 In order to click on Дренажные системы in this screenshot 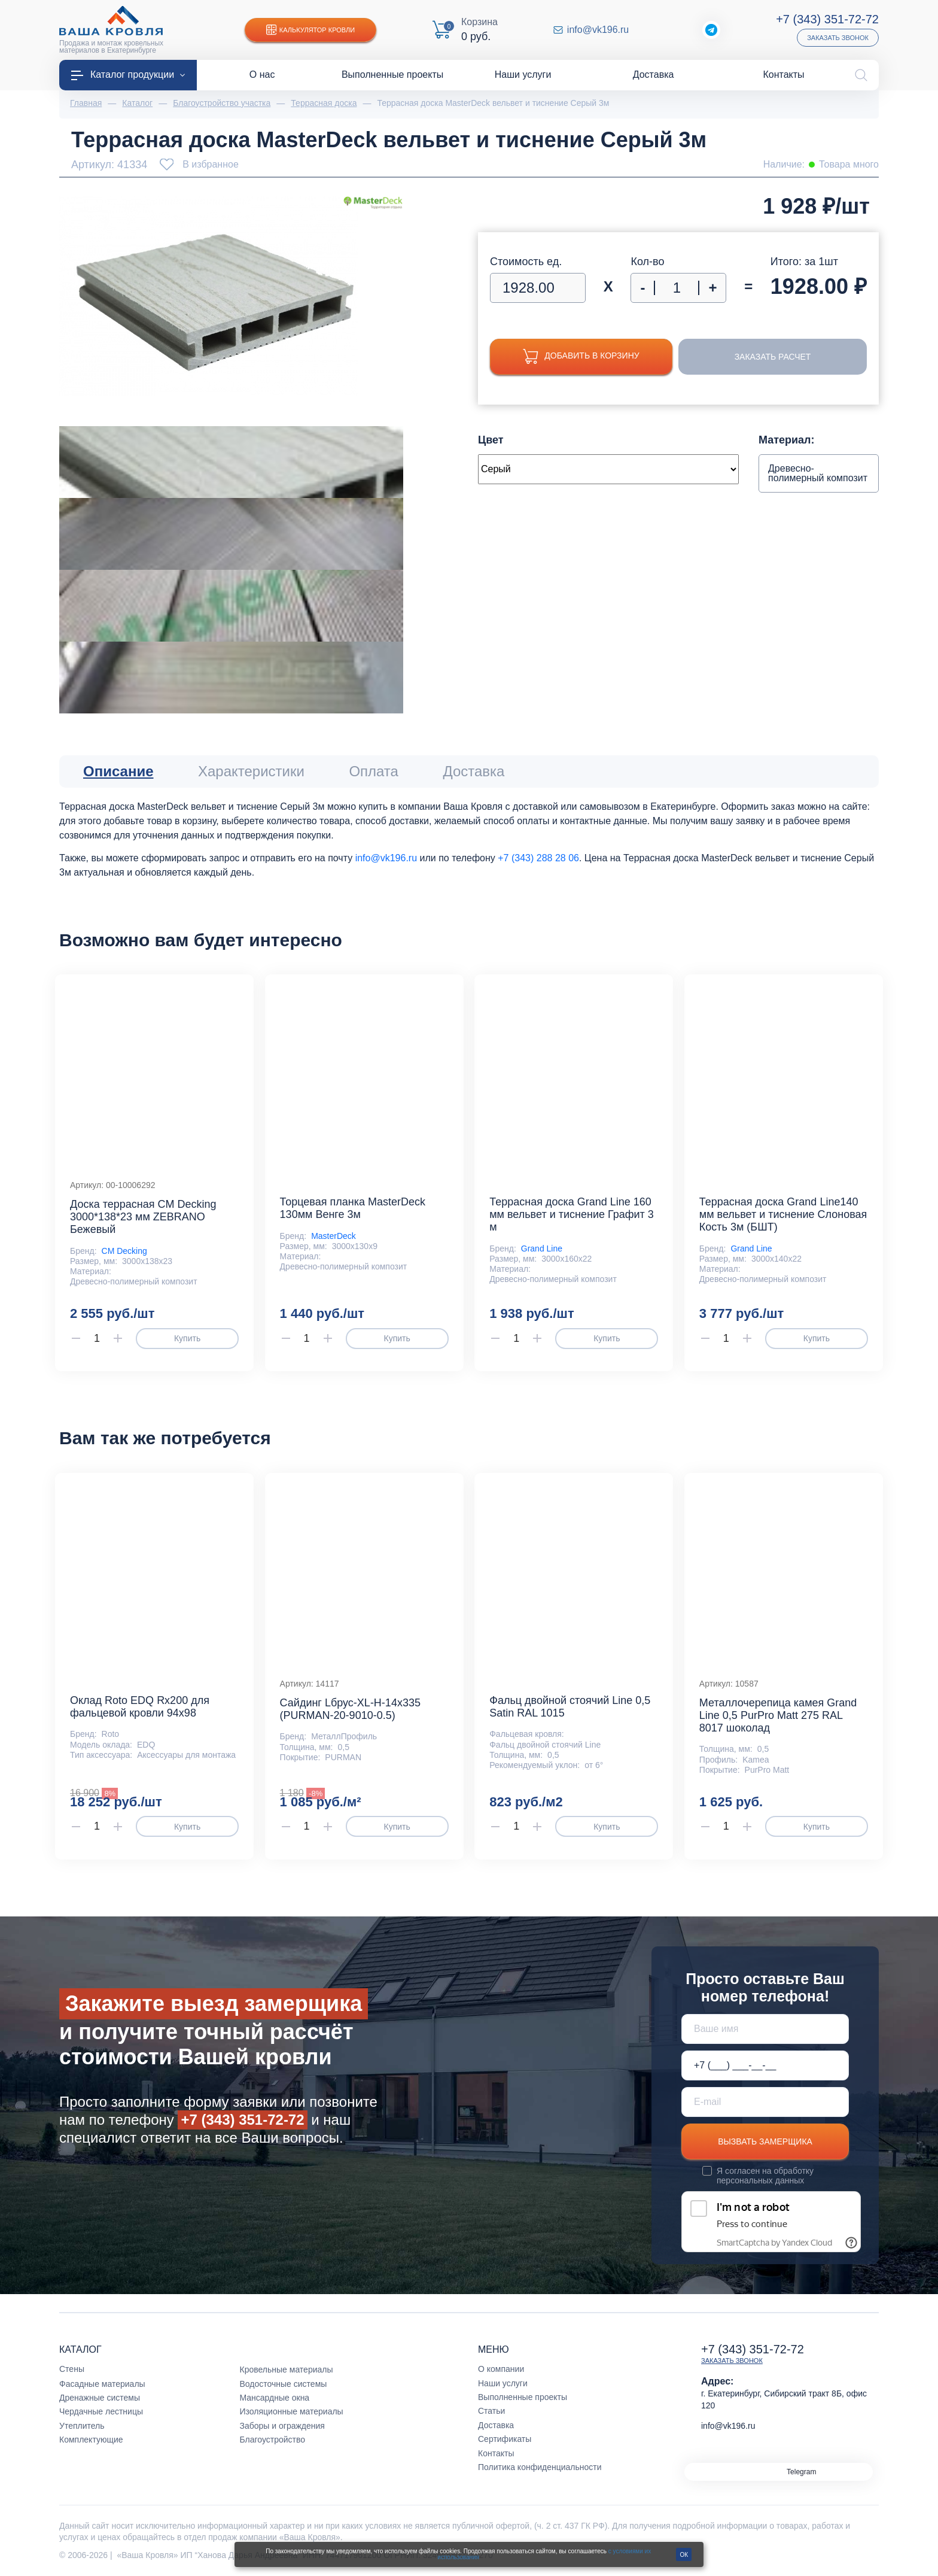, I will do `click(99, 2397)`.